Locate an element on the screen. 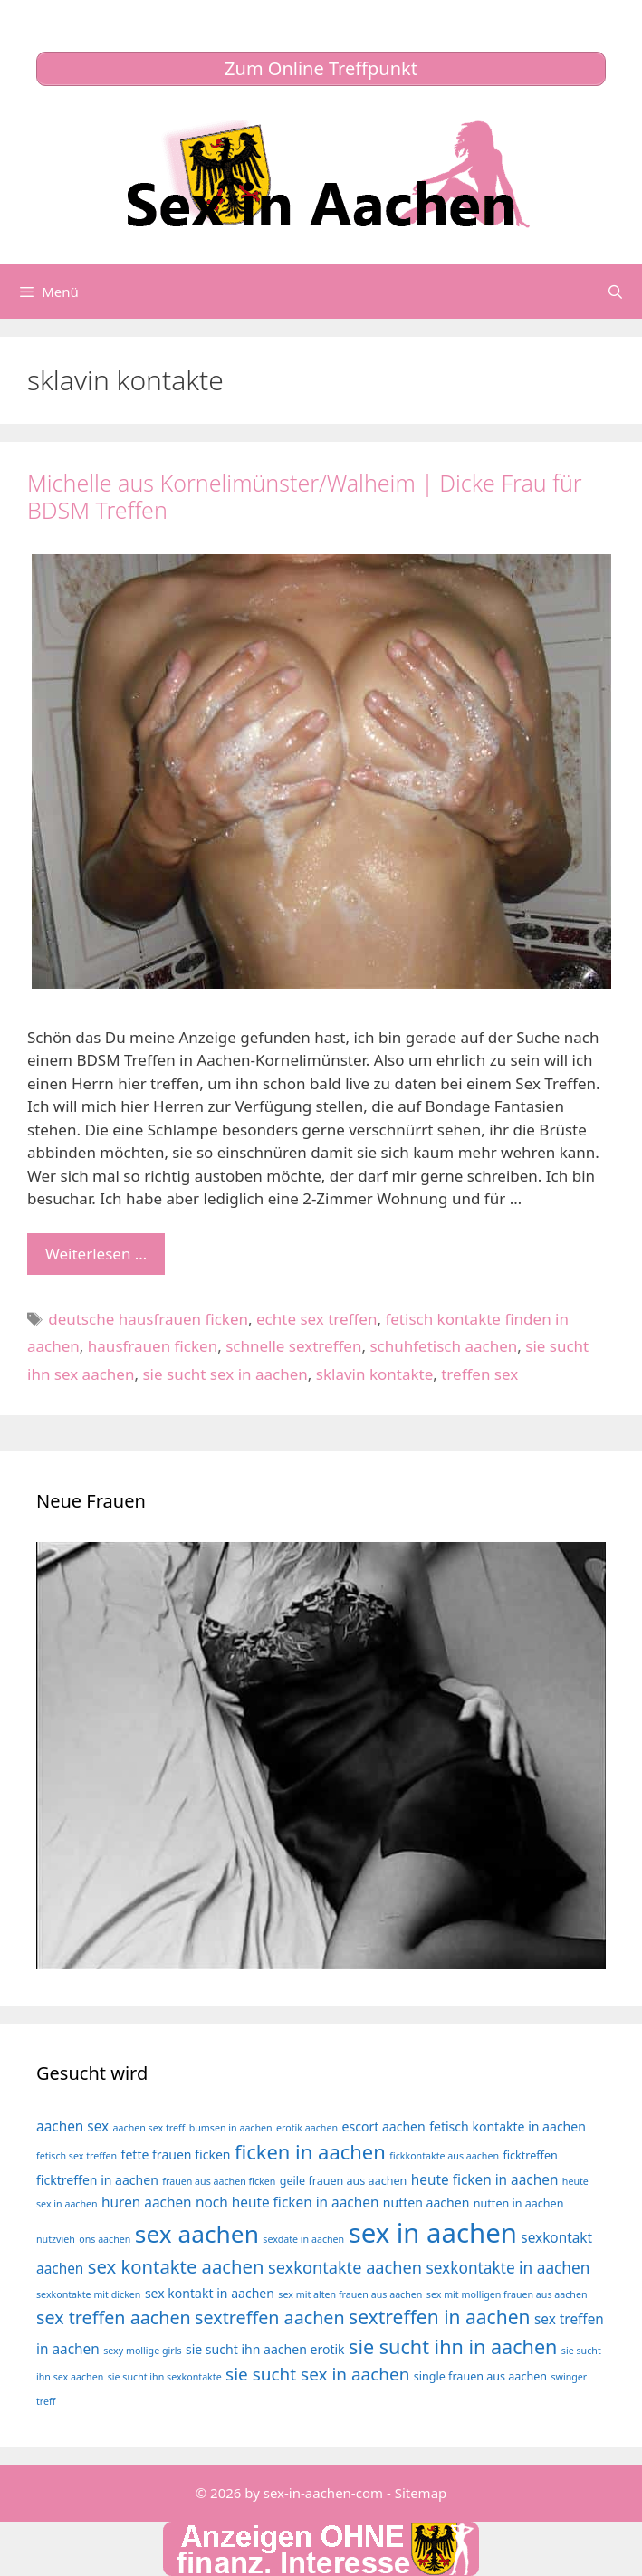 The height and width of the screenshot is (2576, 642). fette frauen ficken [fette frauen ficken (5 Einträge)] is located at coordinates (176, 2154).